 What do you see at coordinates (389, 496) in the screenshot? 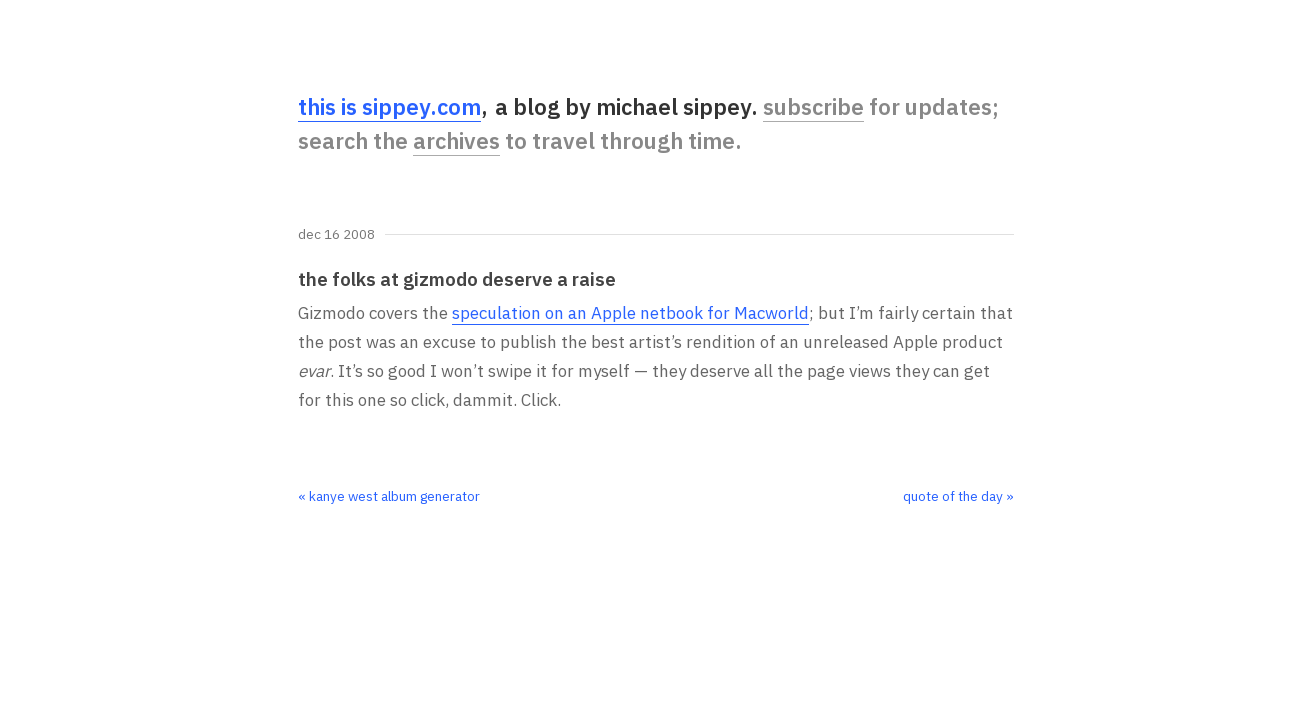
I see `« kanye west album generator` at bounding box center [389, 496].